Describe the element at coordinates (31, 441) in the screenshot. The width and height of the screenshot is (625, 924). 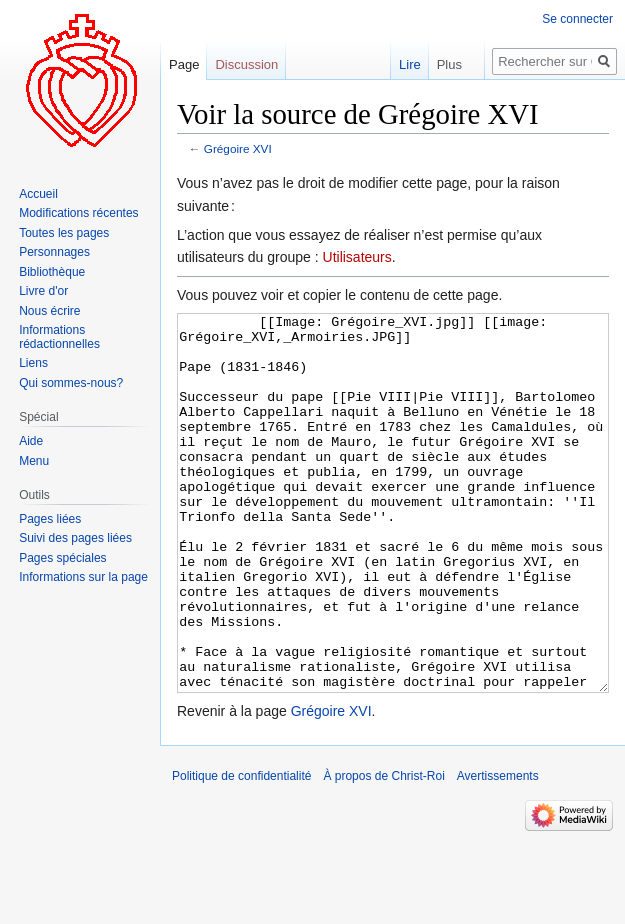
I see `Aide` at that location.